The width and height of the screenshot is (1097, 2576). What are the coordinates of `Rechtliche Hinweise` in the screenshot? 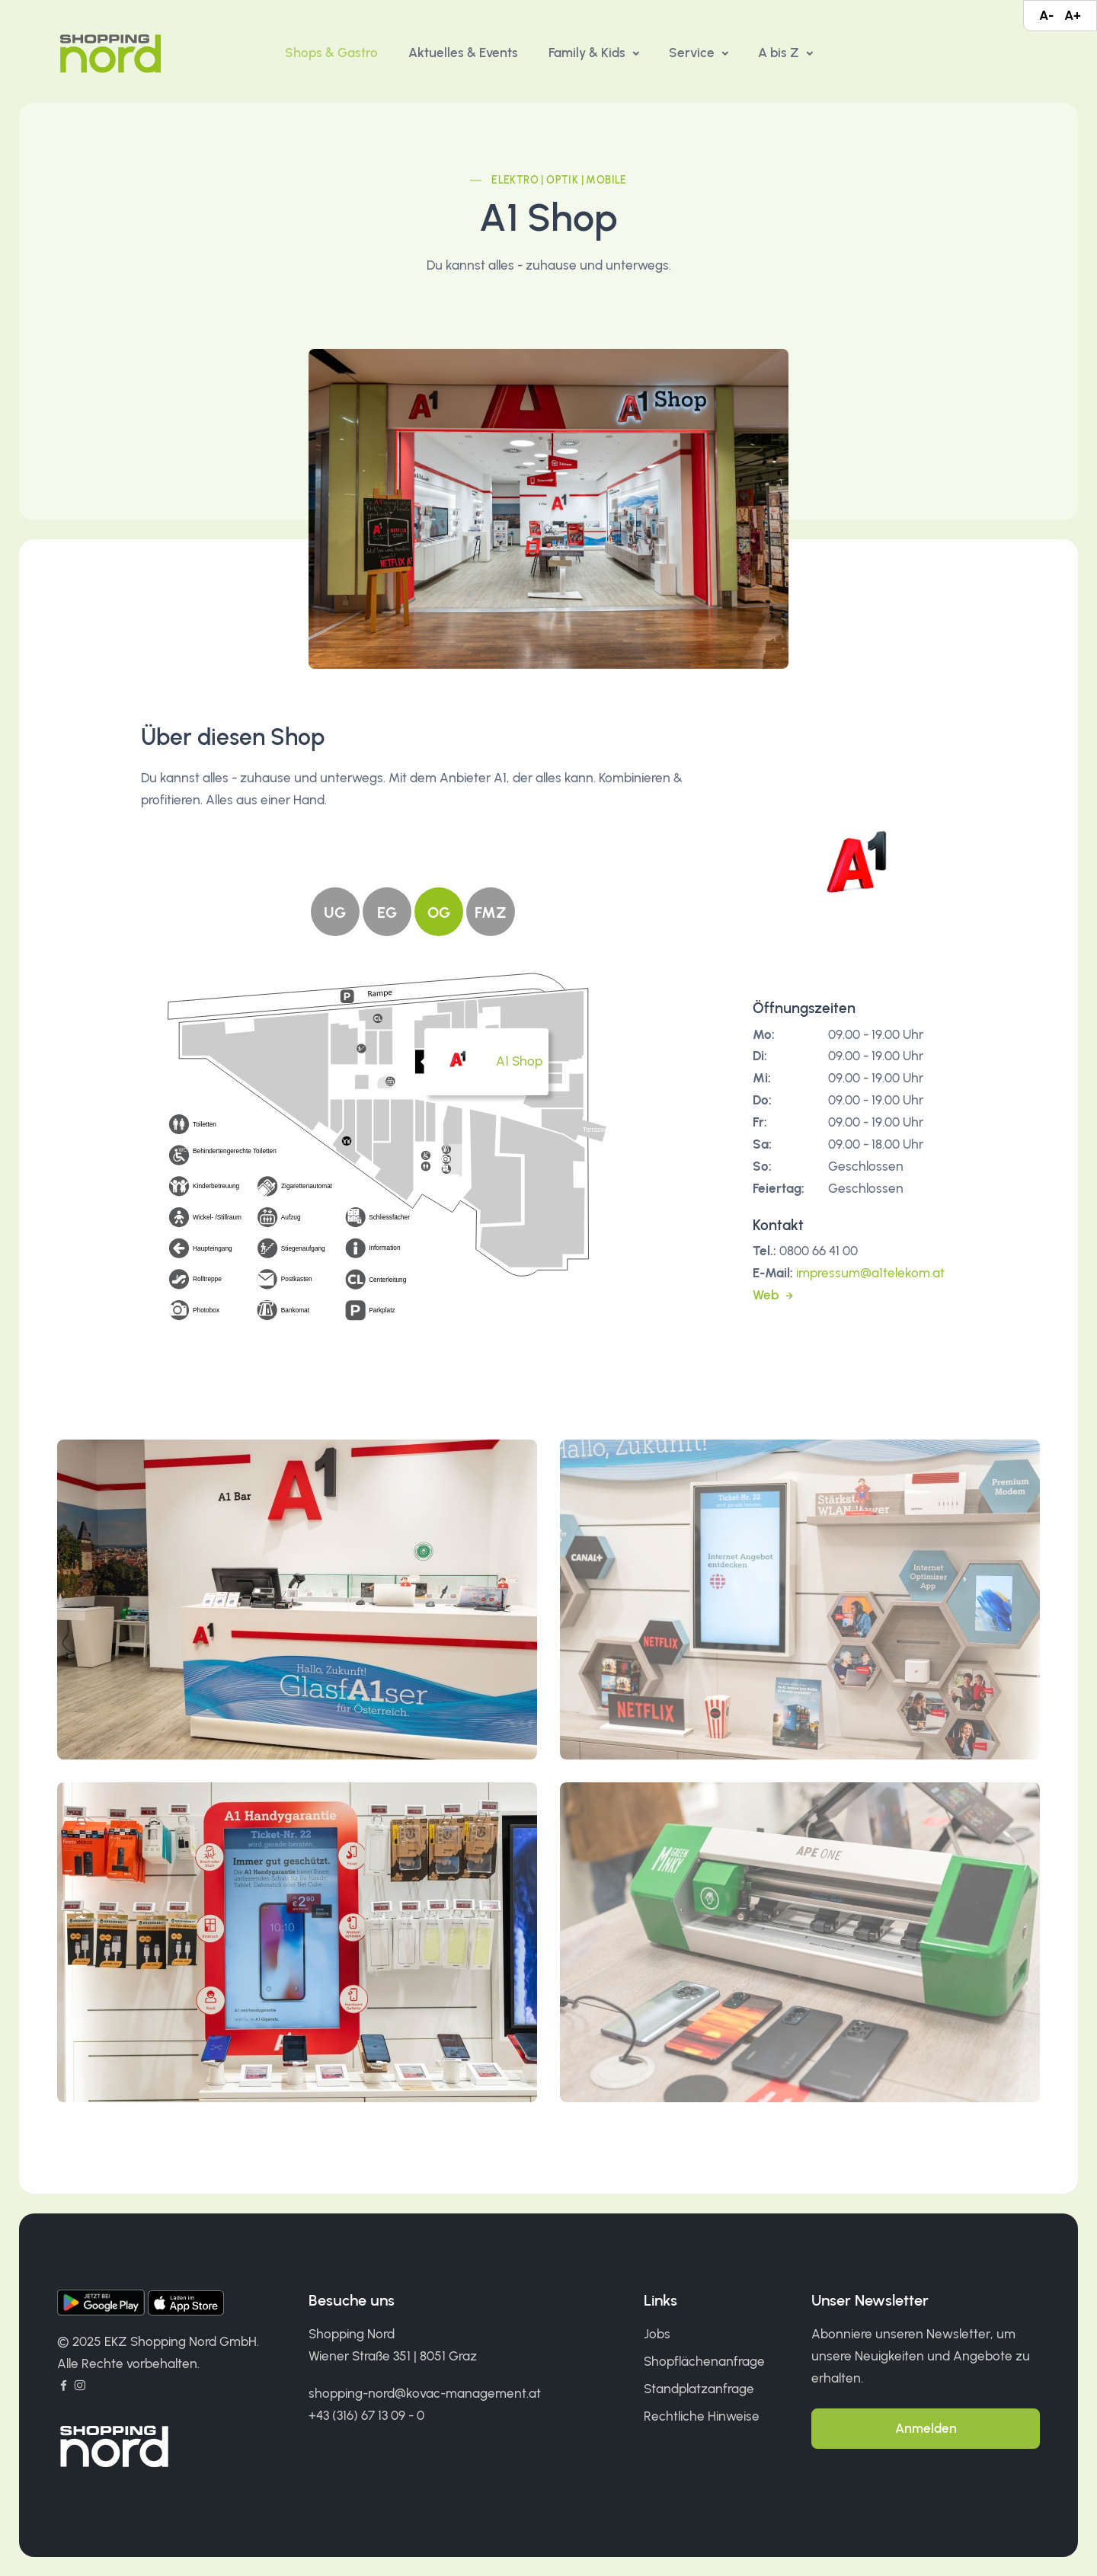 It's located at (702, 2416).